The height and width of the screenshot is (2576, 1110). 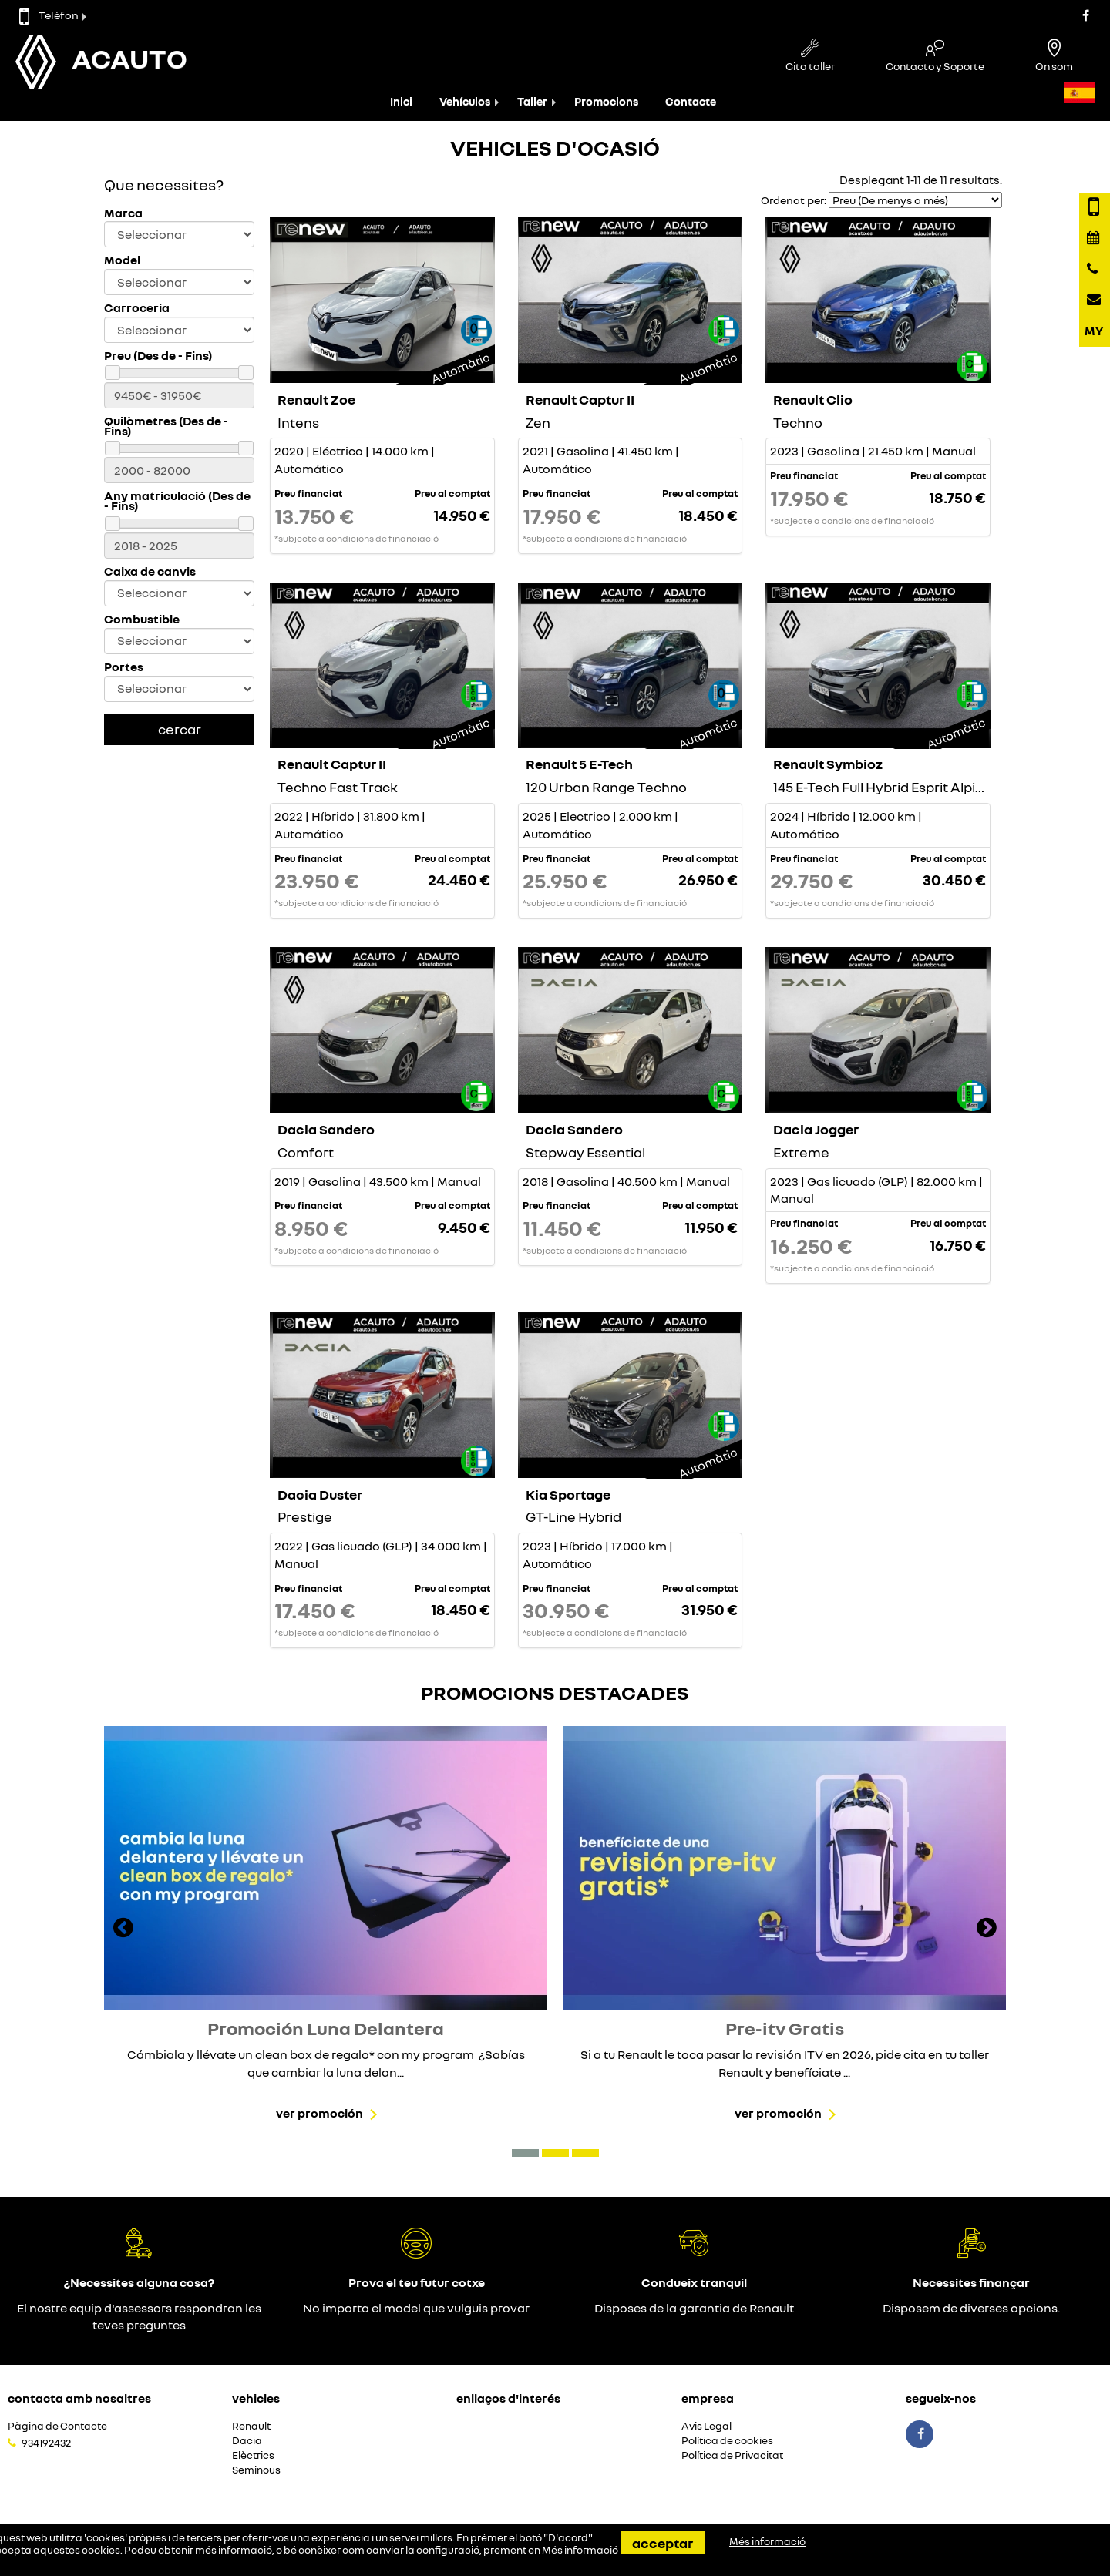 I want to click on Elèctrics, so click(x=253, y=2455).